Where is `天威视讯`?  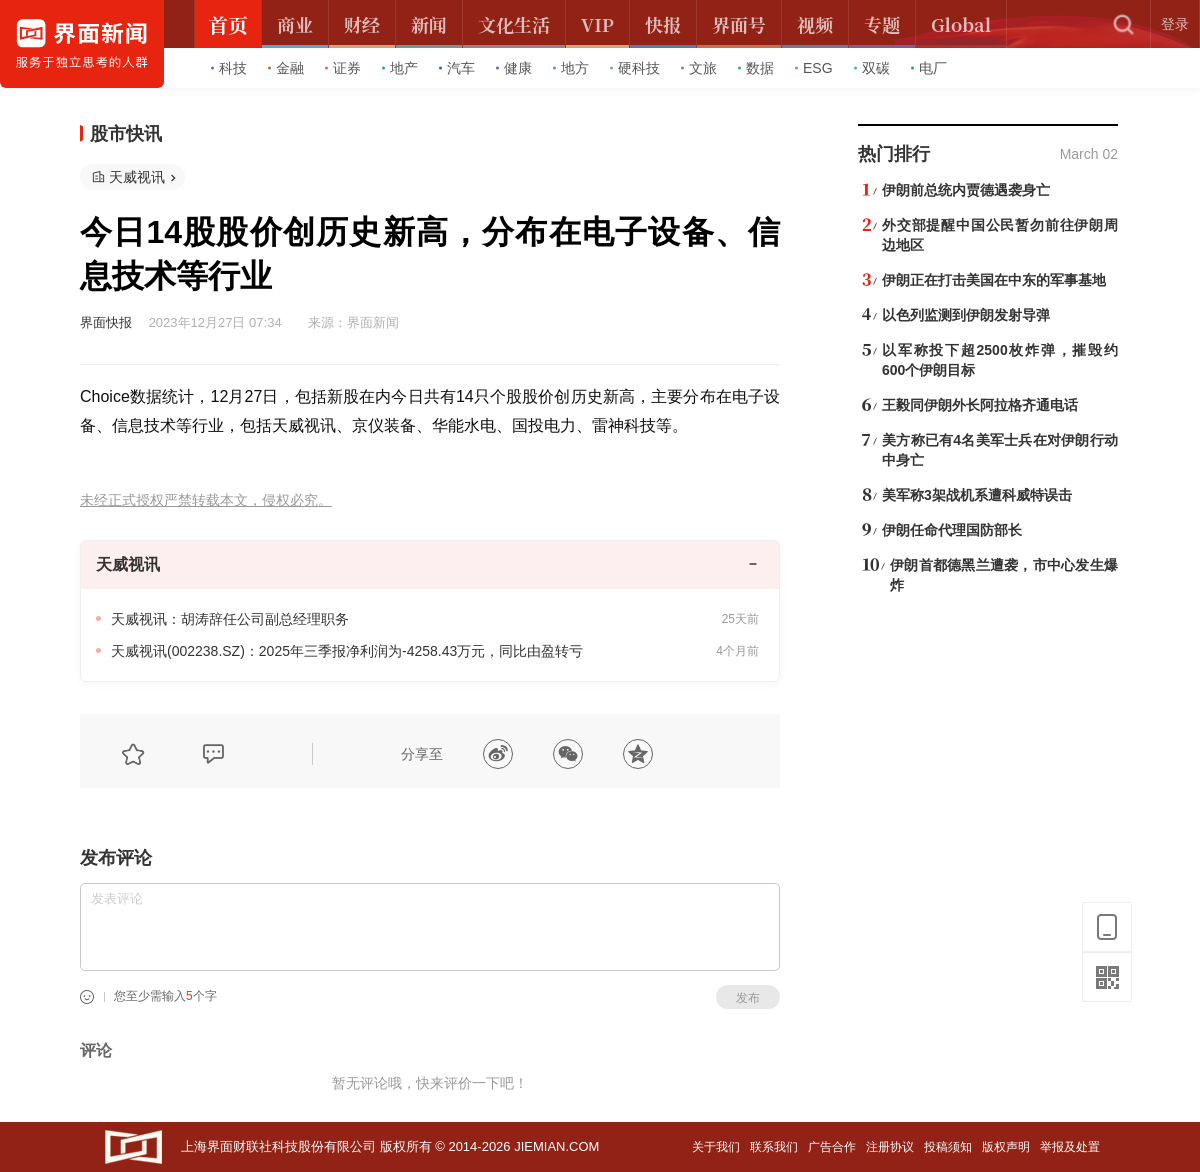 天威视讯 is located at coordinates (137, 177).